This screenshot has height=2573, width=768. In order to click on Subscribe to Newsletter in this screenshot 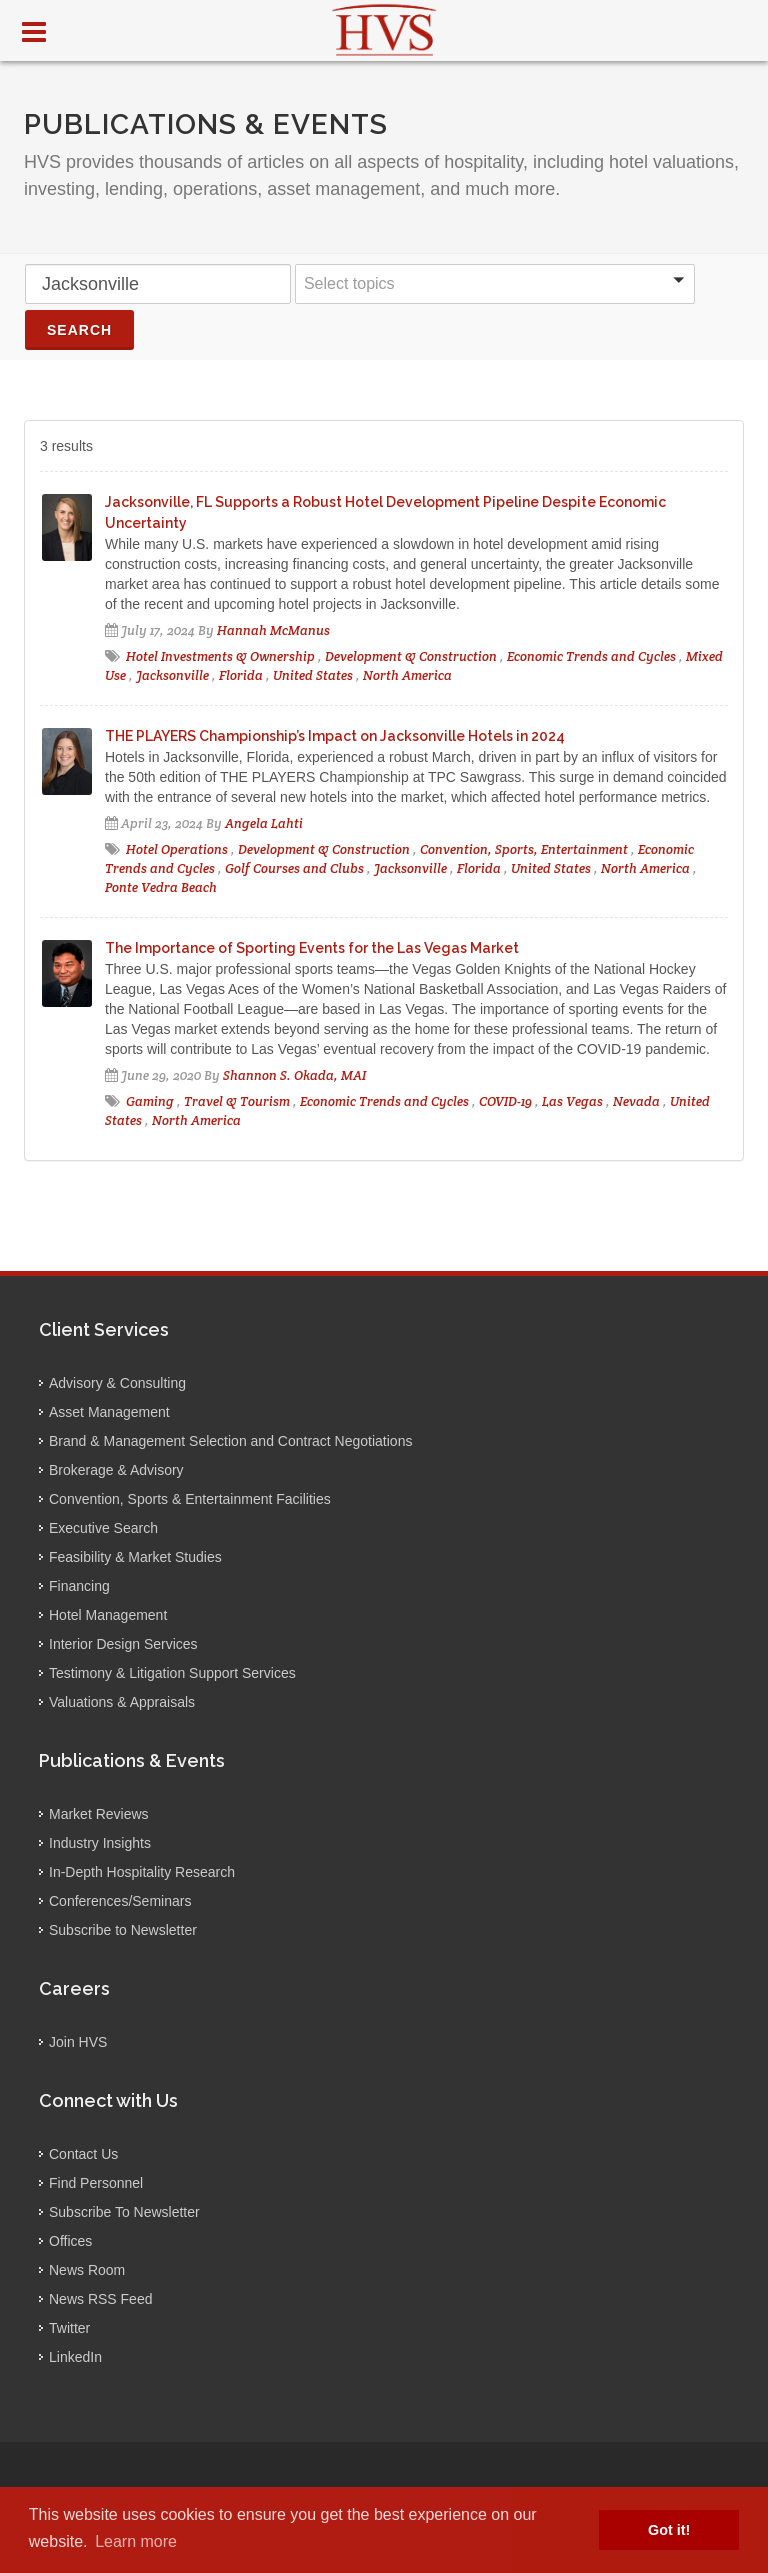, I will do `click(123, 1930)`.